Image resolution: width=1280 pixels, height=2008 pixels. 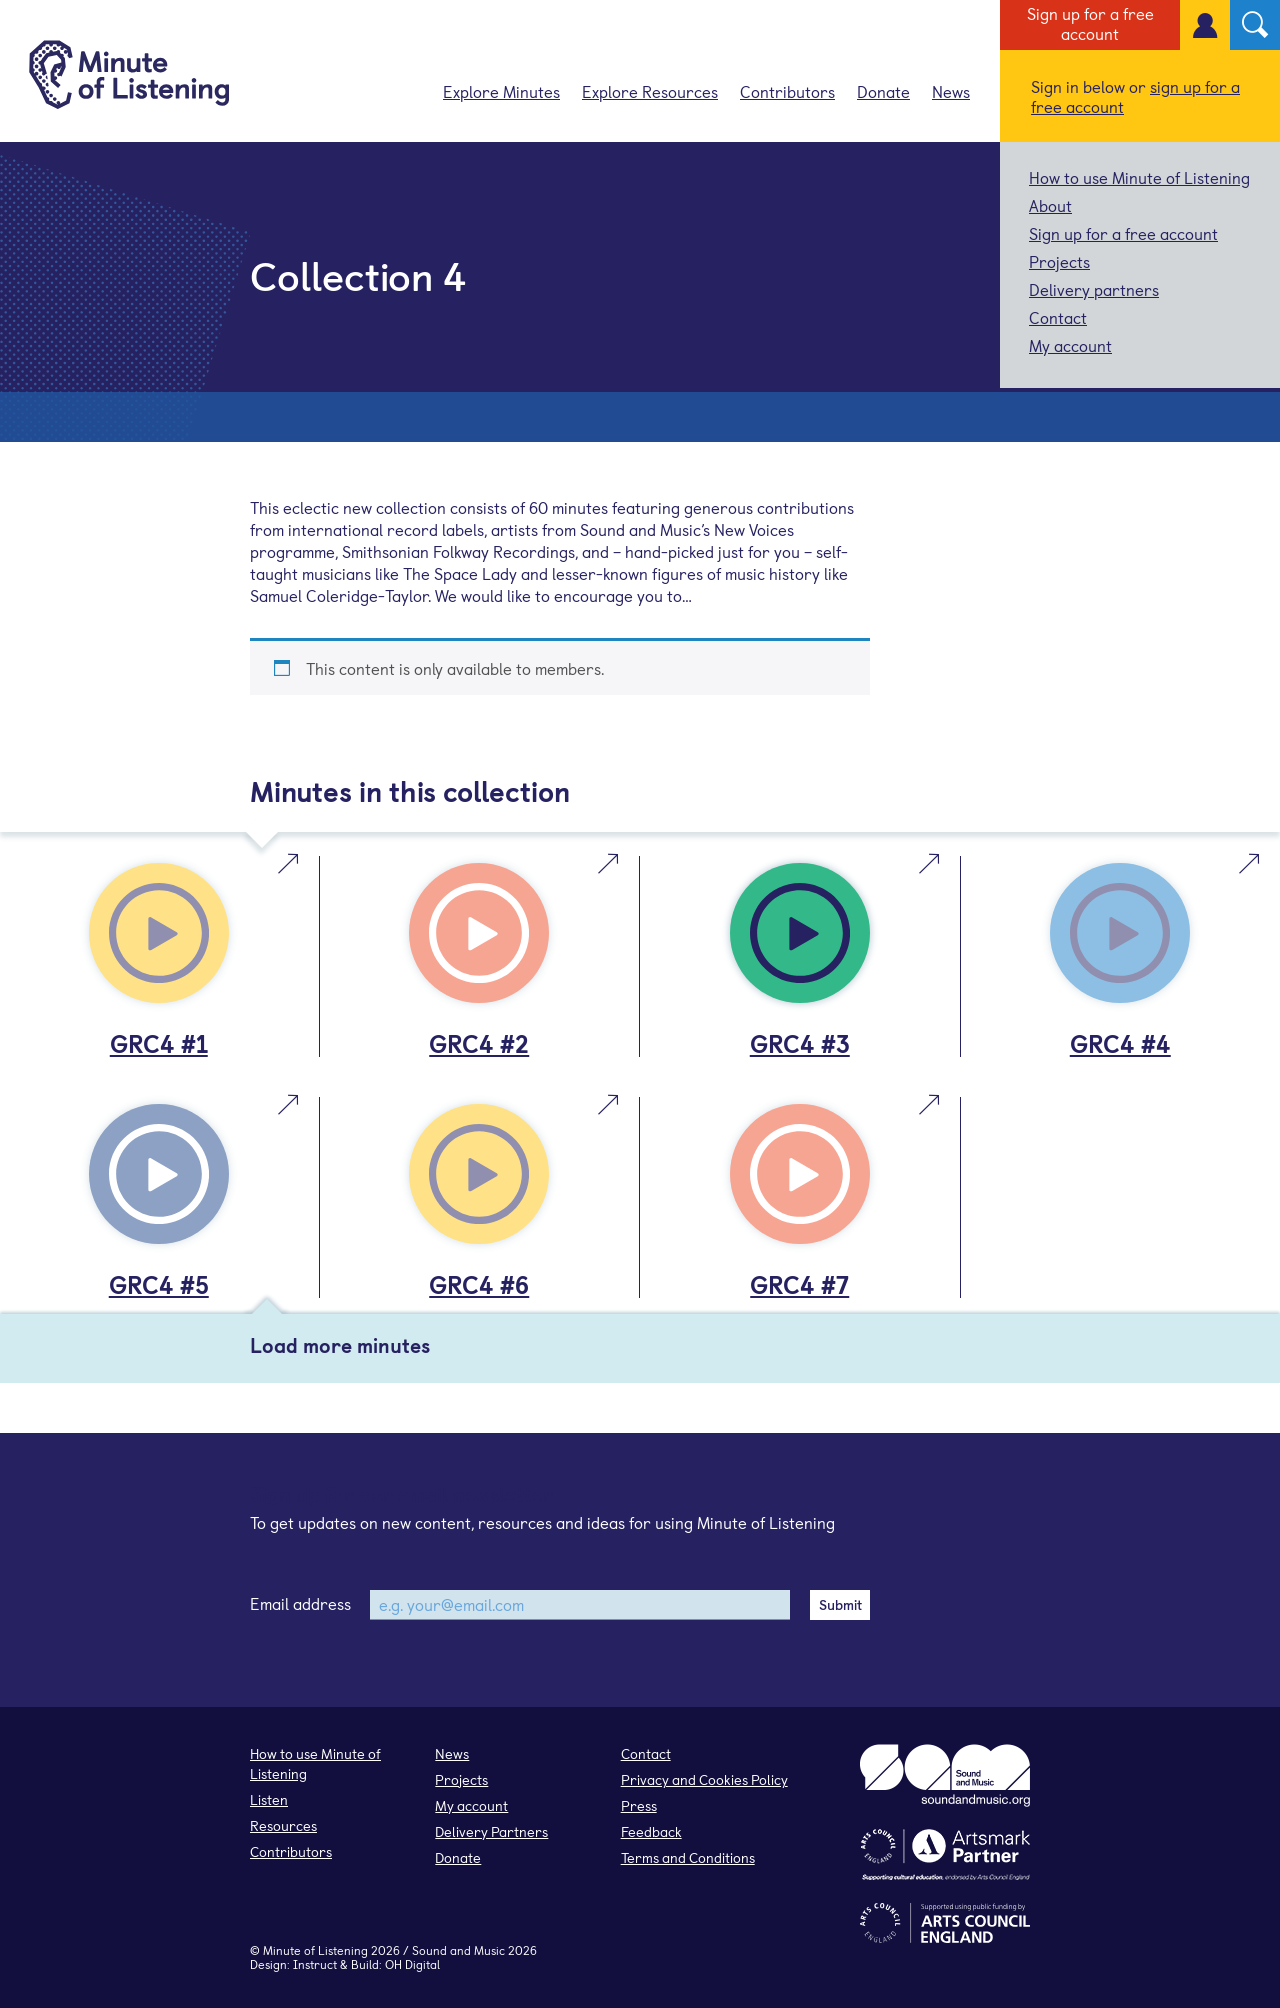 I want to click on Explore Resources, so click(x=650, y=91).